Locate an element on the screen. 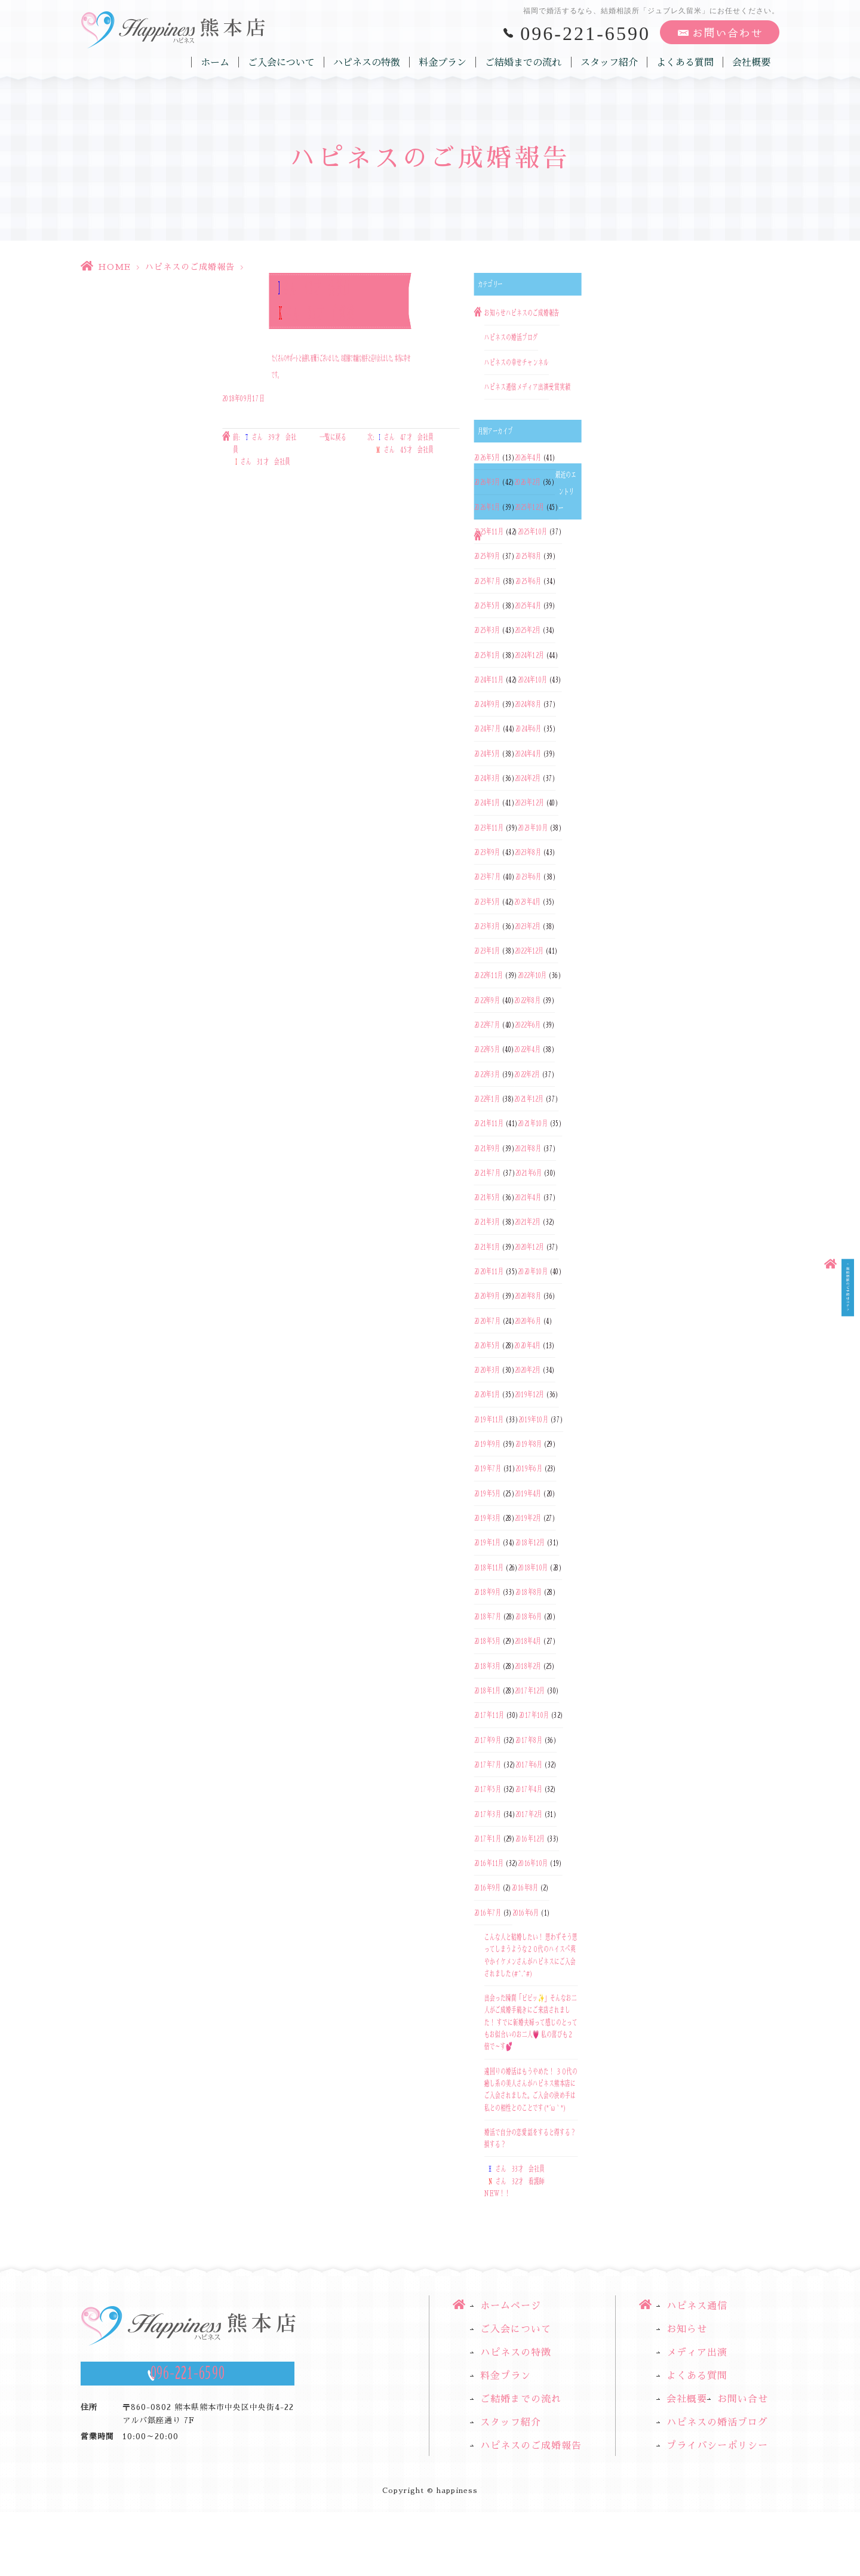  2025年6月 is located at coordinates (528, 581).